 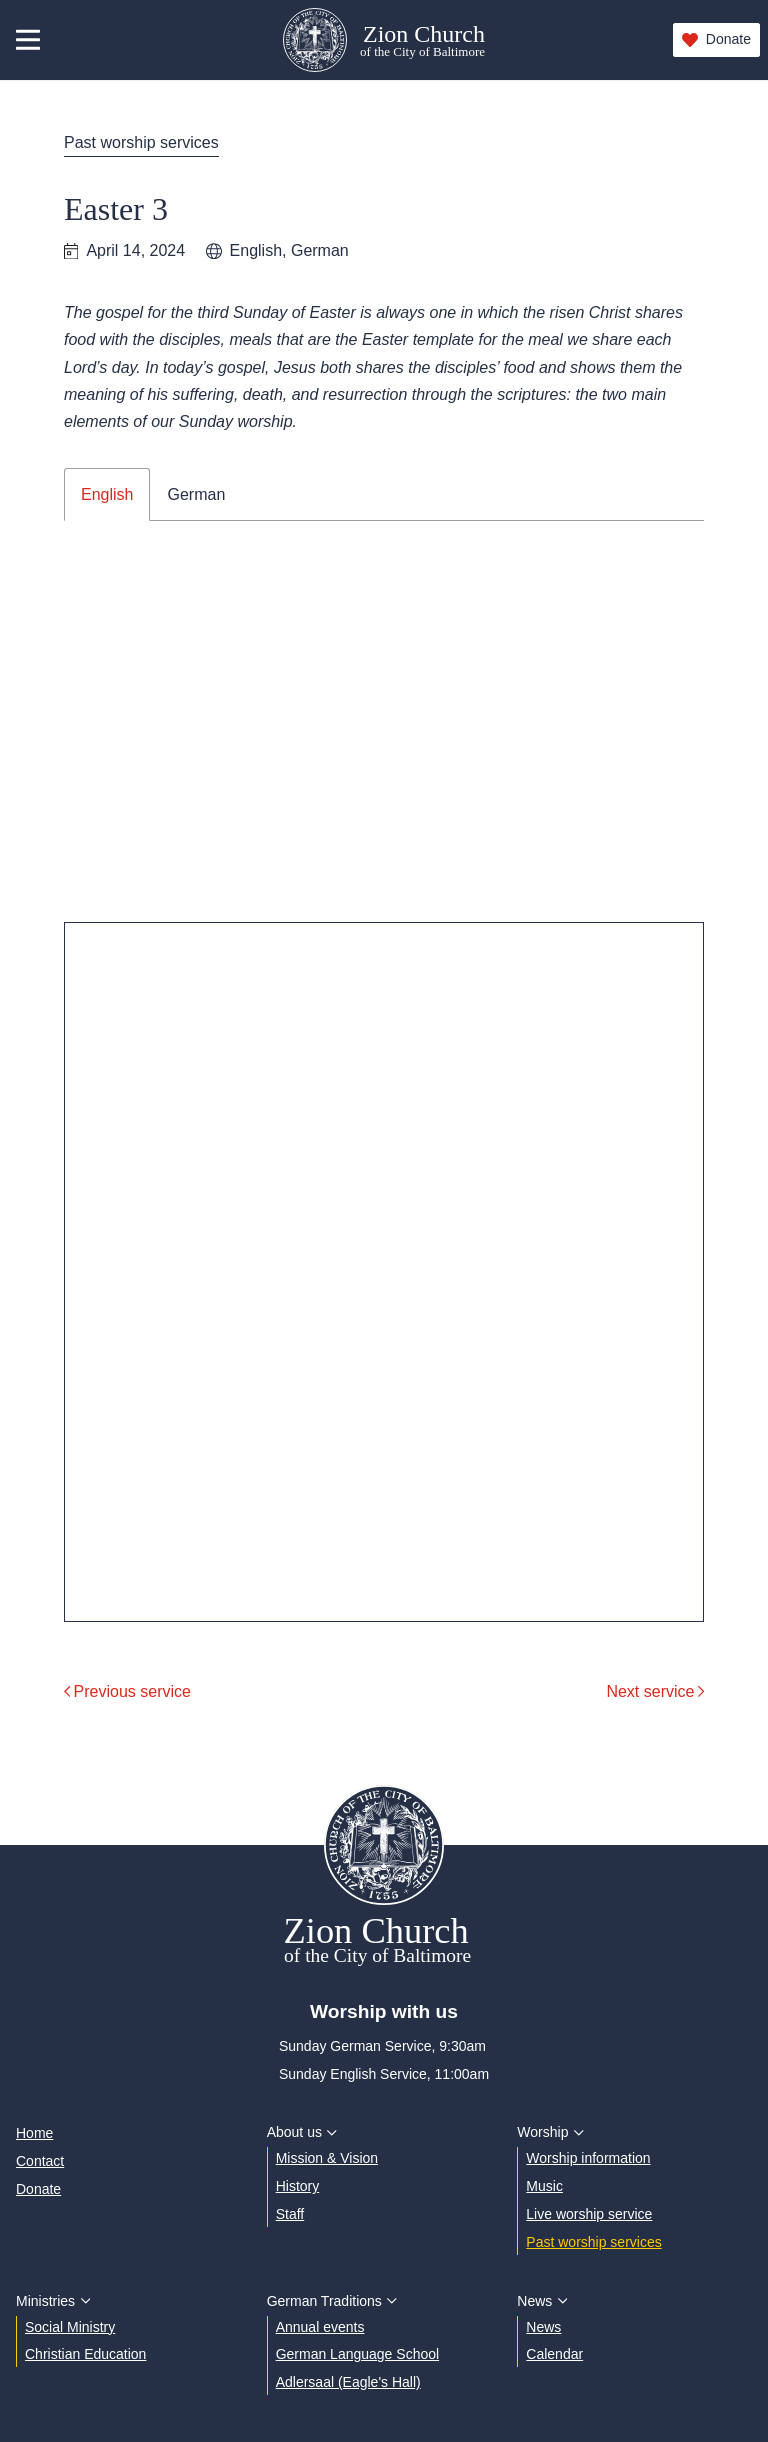 I want to click on German Language School, so click(x=357, y=2354).